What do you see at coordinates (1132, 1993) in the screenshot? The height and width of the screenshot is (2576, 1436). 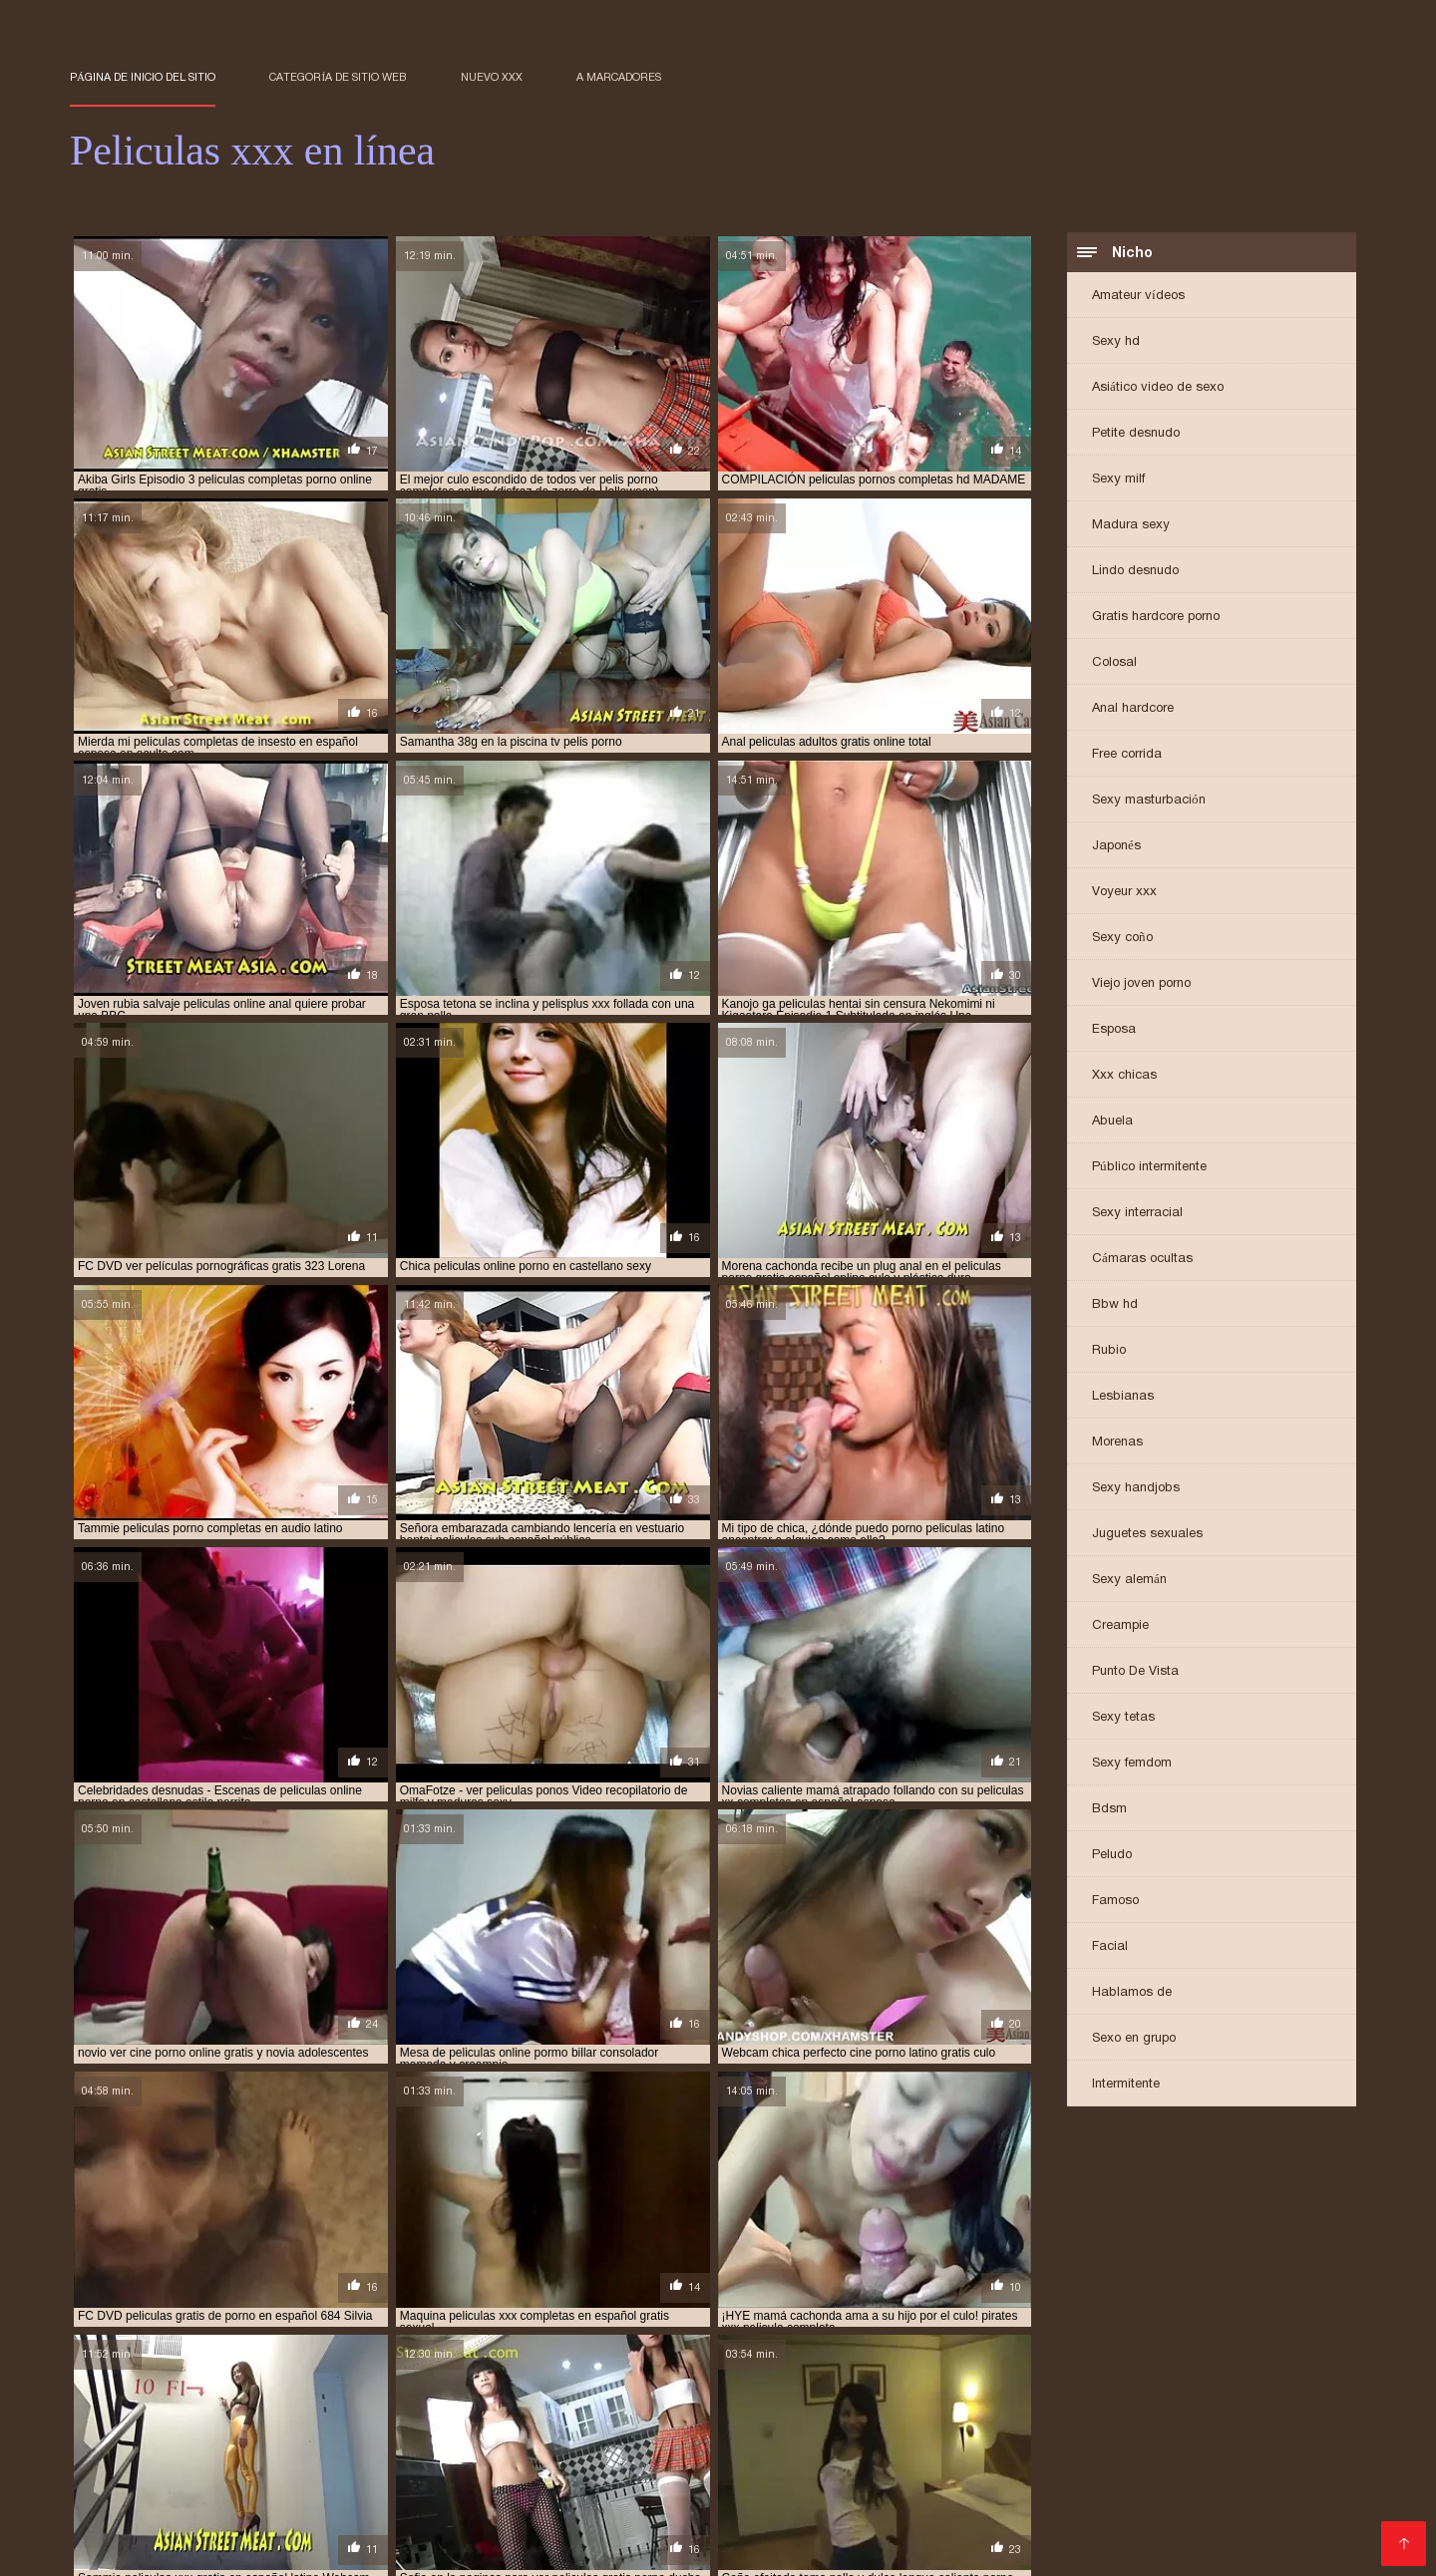 I see `Hablamos de` at bounding box center [1132, 1993].